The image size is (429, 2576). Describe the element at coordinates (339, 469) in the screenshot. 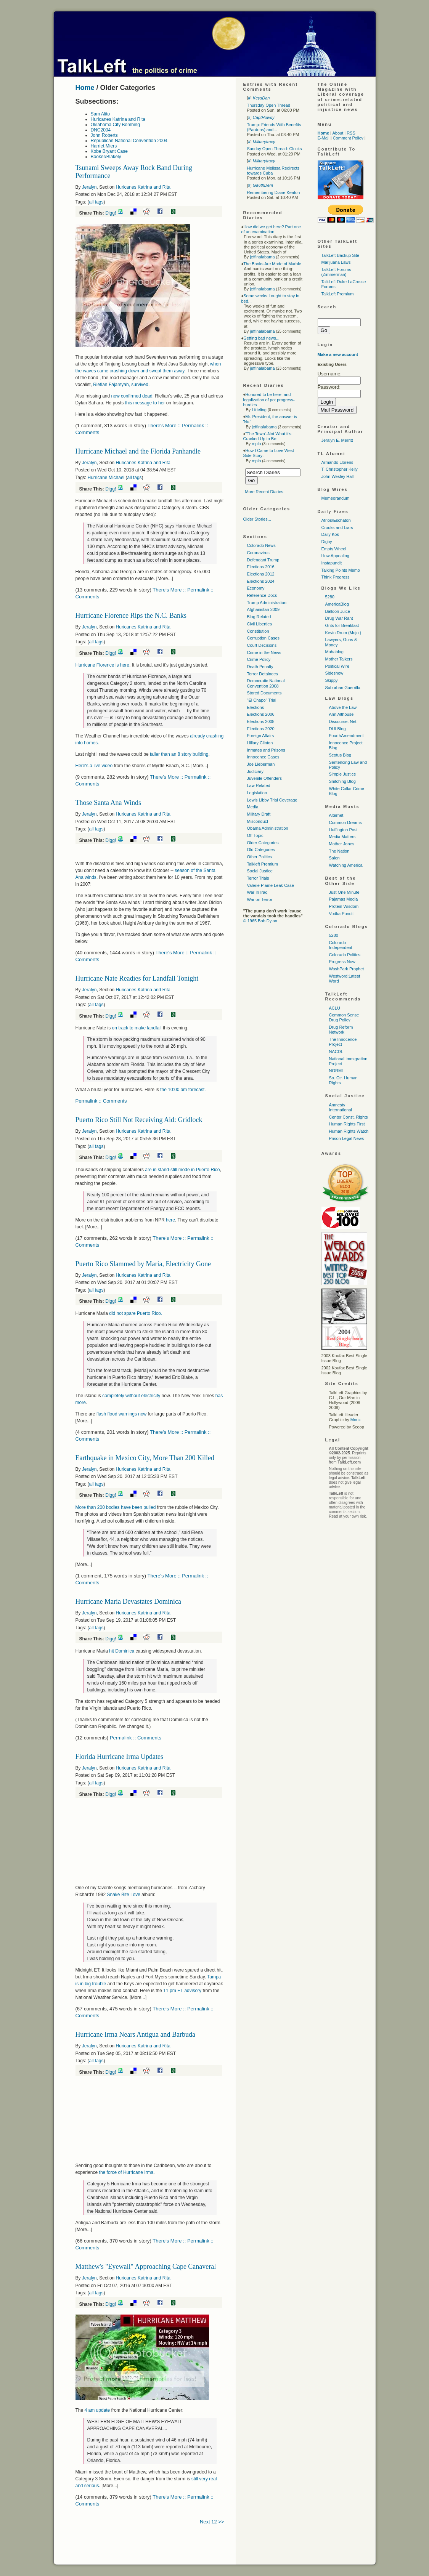

I see `T. Christopher Kelly` at that location.